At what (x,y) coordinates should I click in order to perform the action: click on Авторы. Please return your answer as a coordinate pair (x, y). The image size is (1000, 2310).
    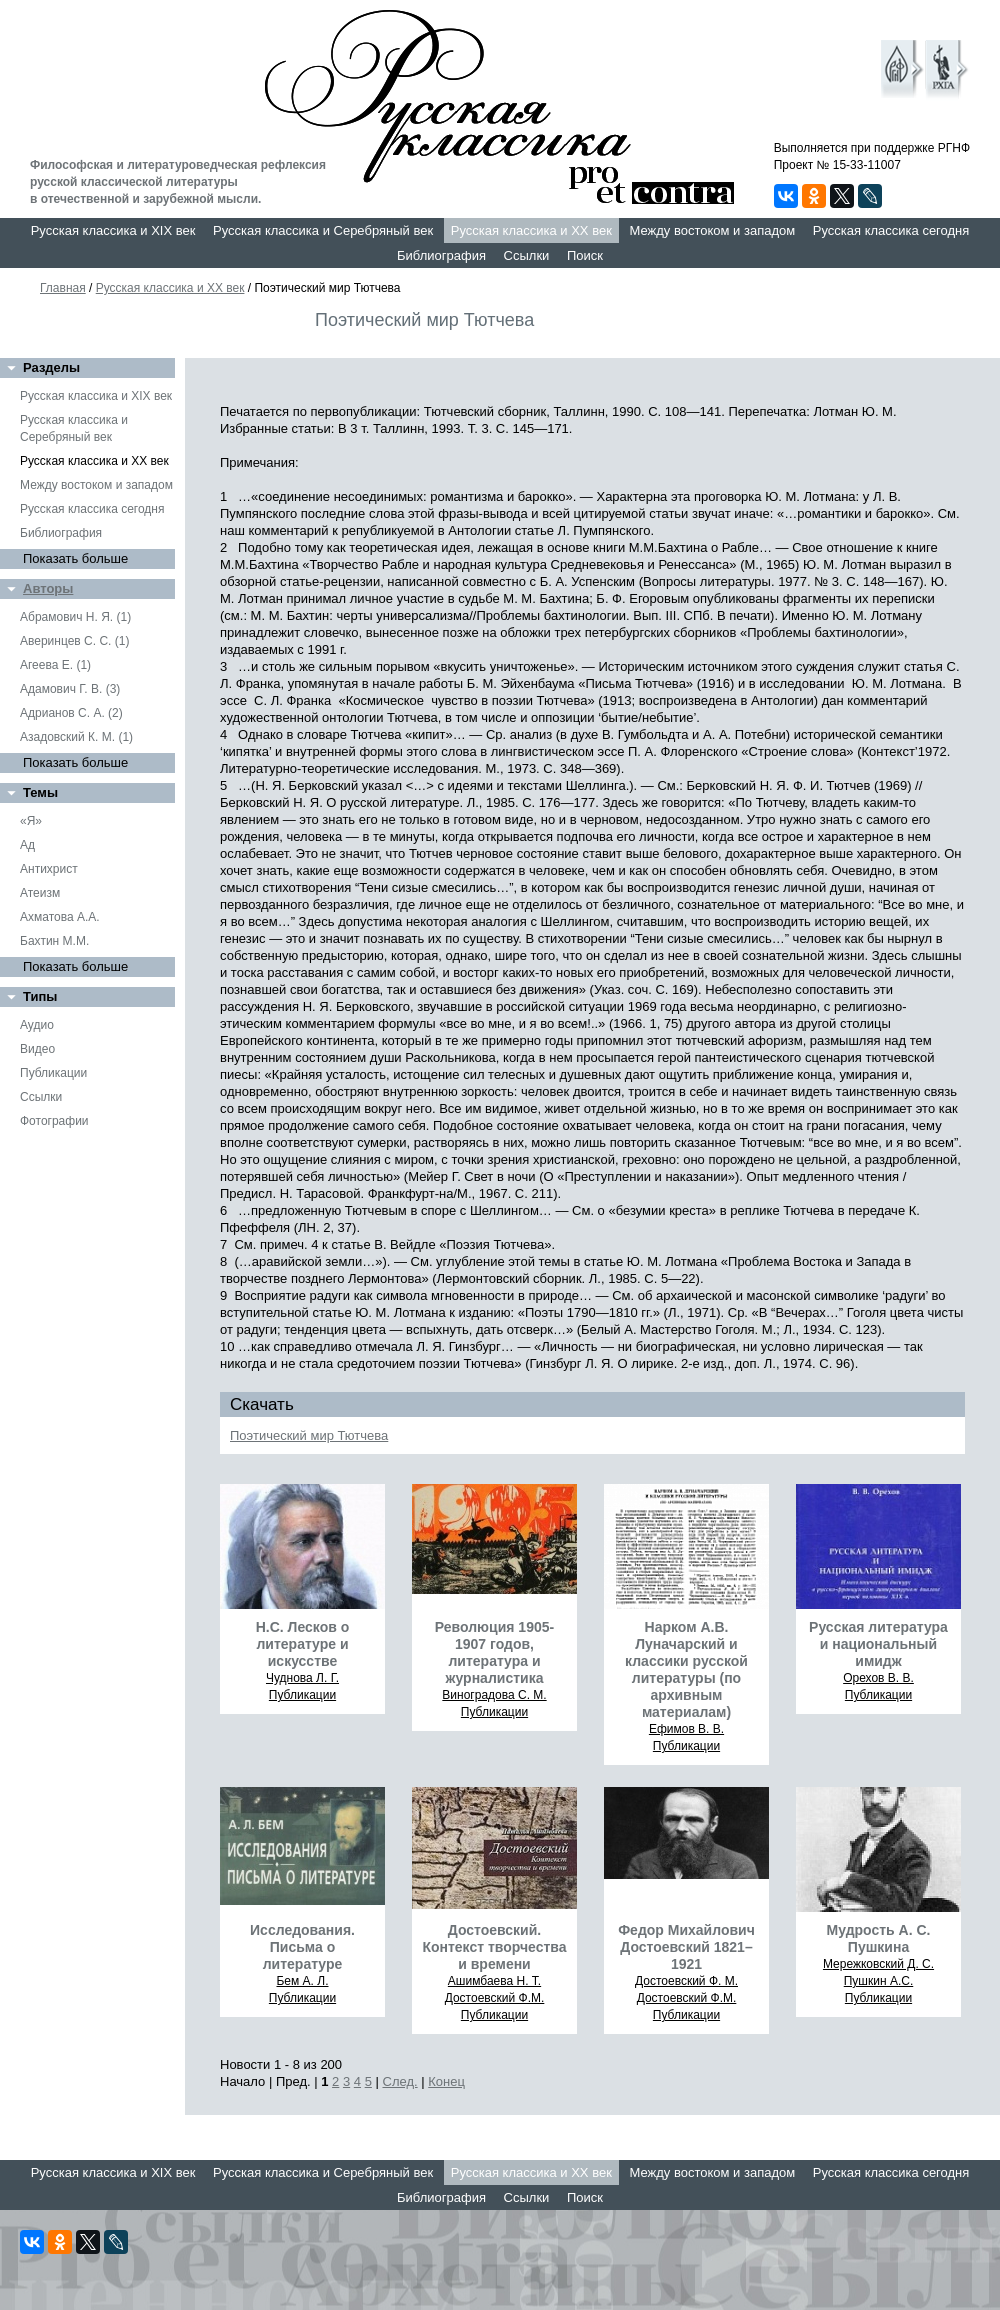
    Looking at the image, I should click on (48, 588).